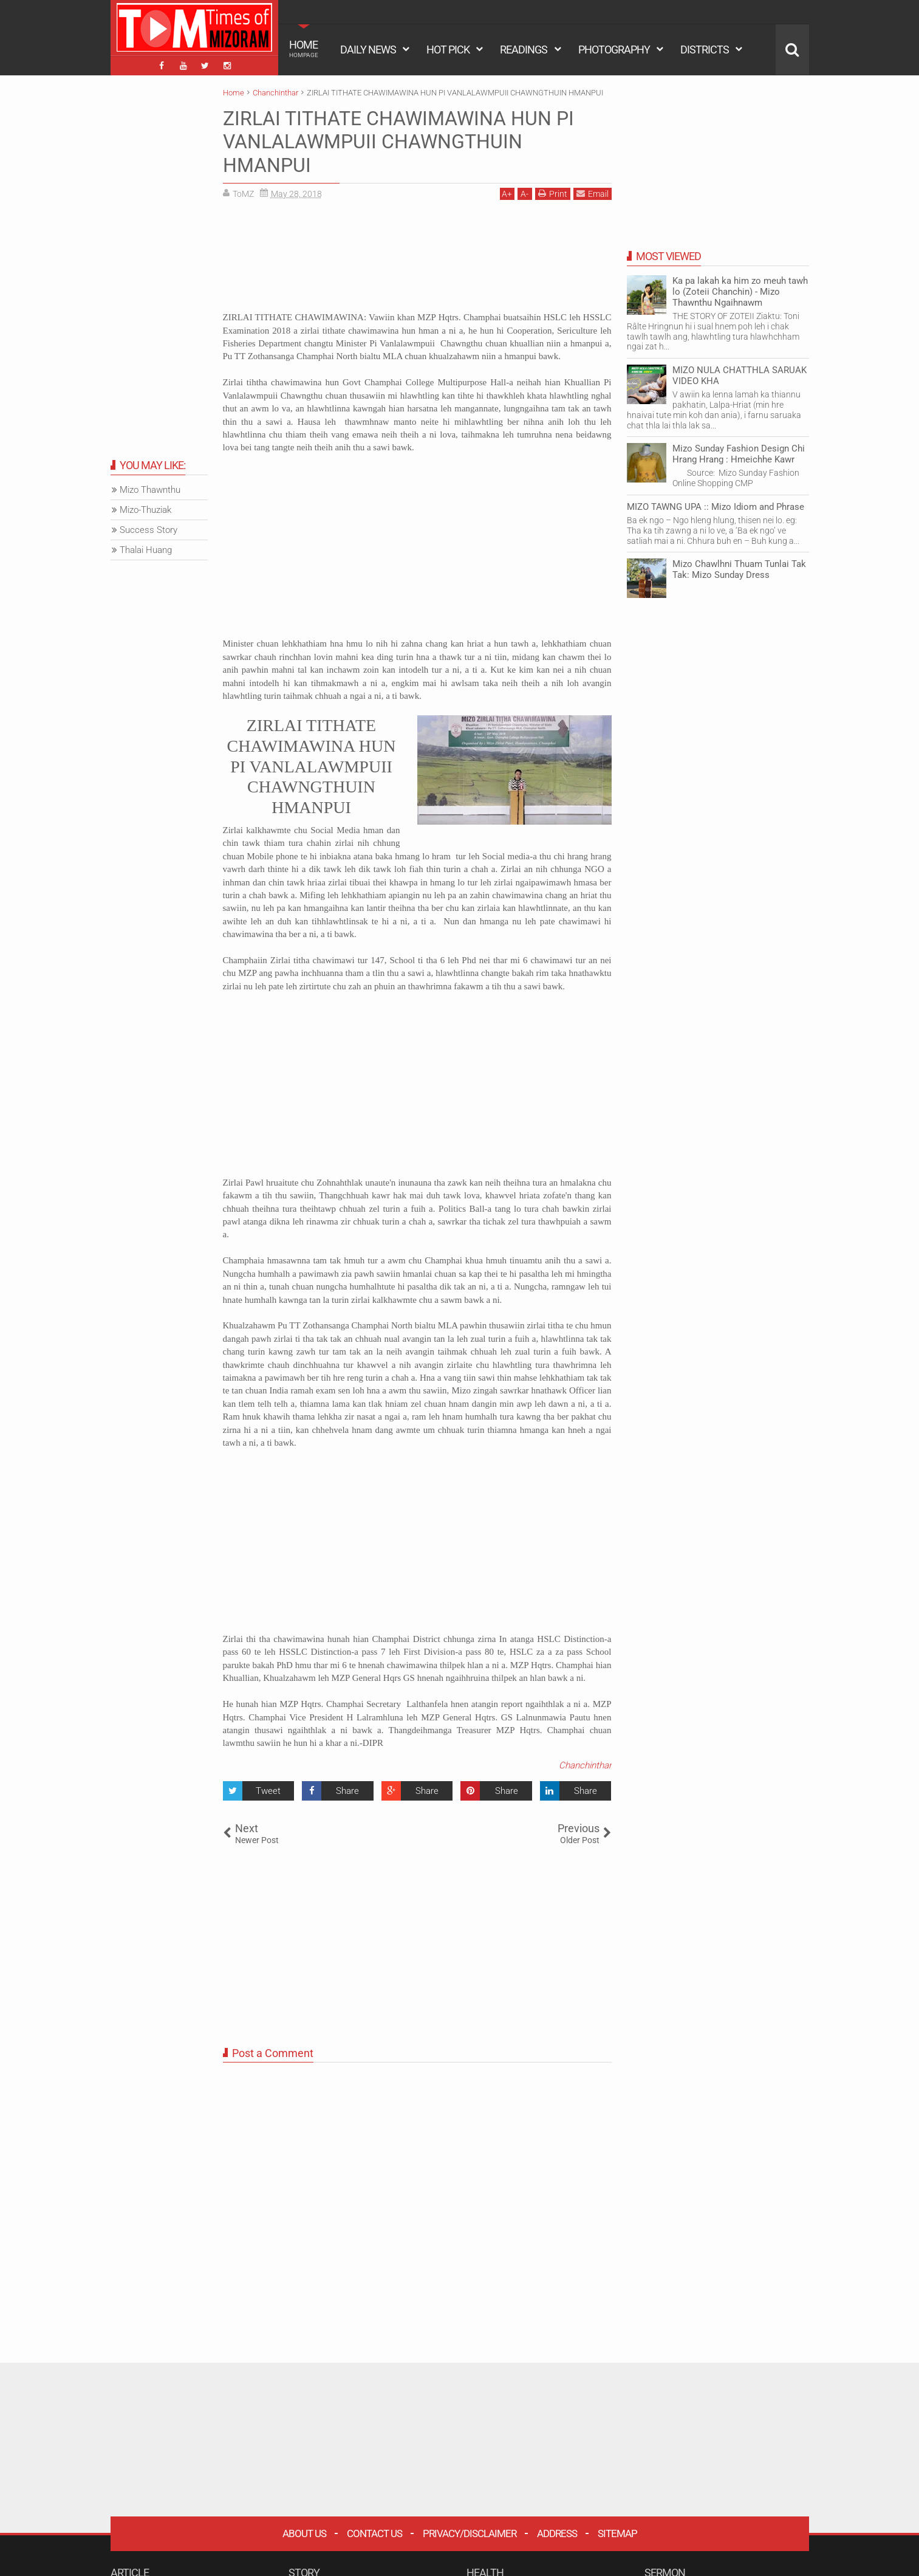 The width and height of the screenshot is (919, 2576). Describe the element at coordinates (740, 291) in the screenshot. I see `Ka pa lakah ka him zo meuh tawh lo (Zoteii Chanchin) - Mizo Thawnthu Ngaihnawm` at that location.